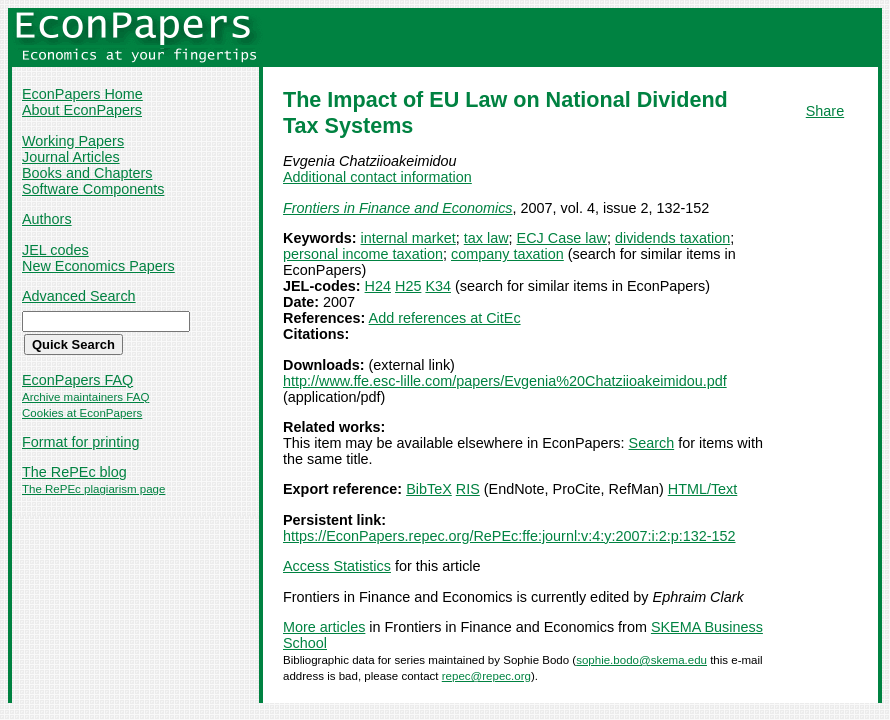  I want to click on New Economics Papers, so click(98, 266).